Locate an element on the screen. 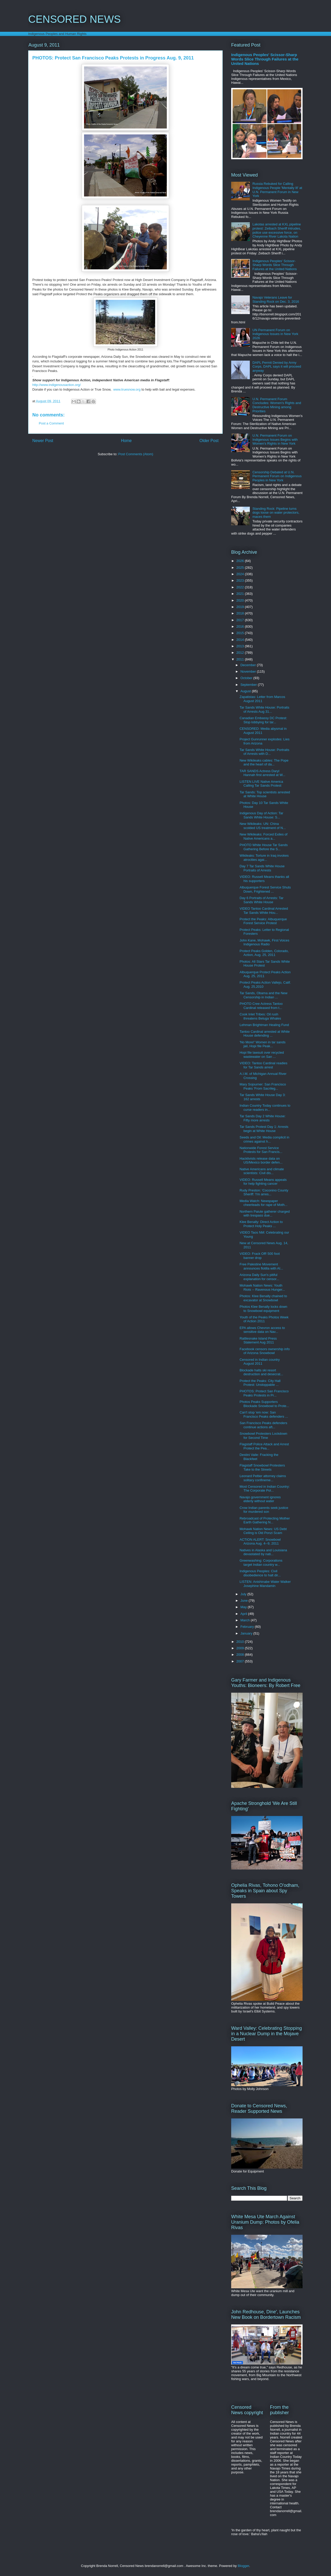  Native Americans and climate scientists: Civil dis... is located at coordinates (261, 1171).